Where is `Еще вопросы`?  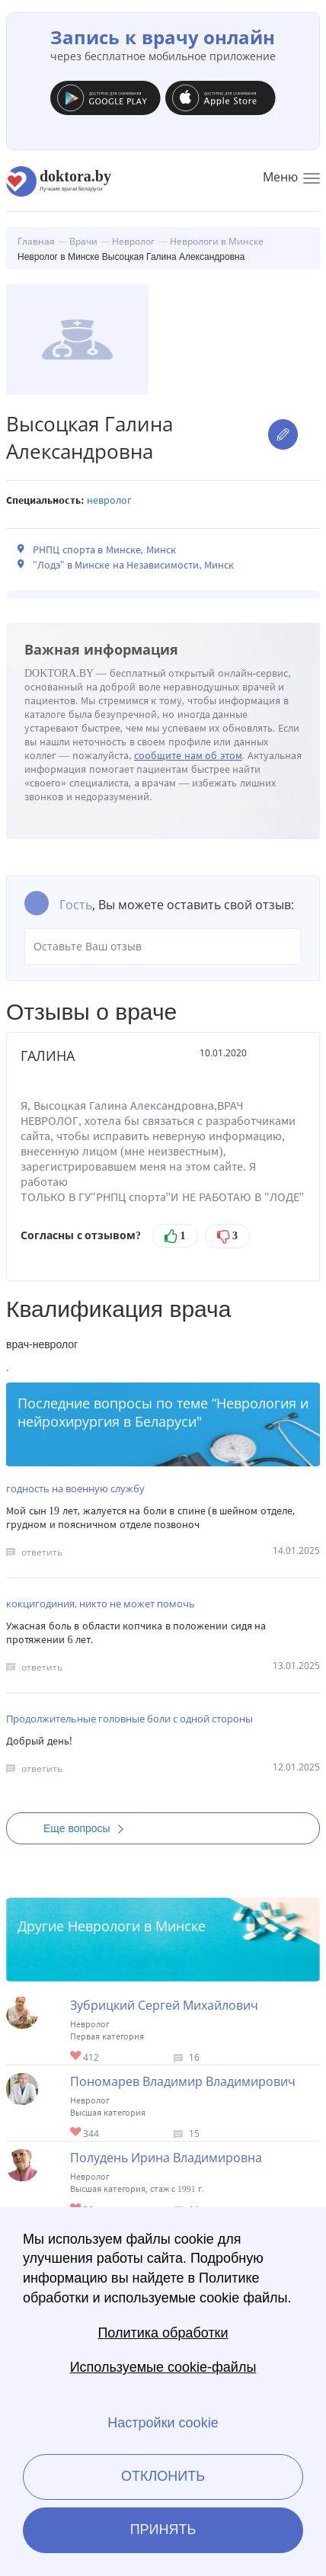 Еще вопросы is located at coordinates (88, 1828).